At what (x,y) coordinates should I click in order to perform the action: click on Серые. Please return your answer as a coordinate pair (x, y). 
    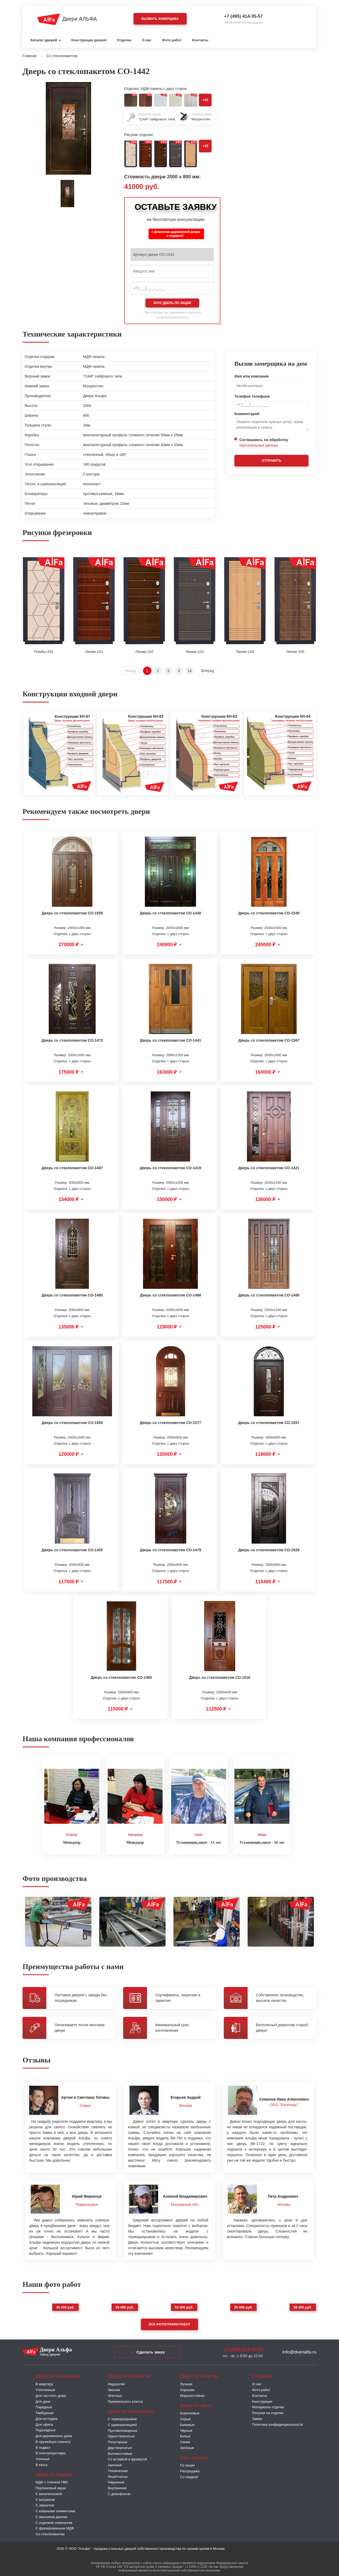
    Looking at the image, I should click on (185, 2418).